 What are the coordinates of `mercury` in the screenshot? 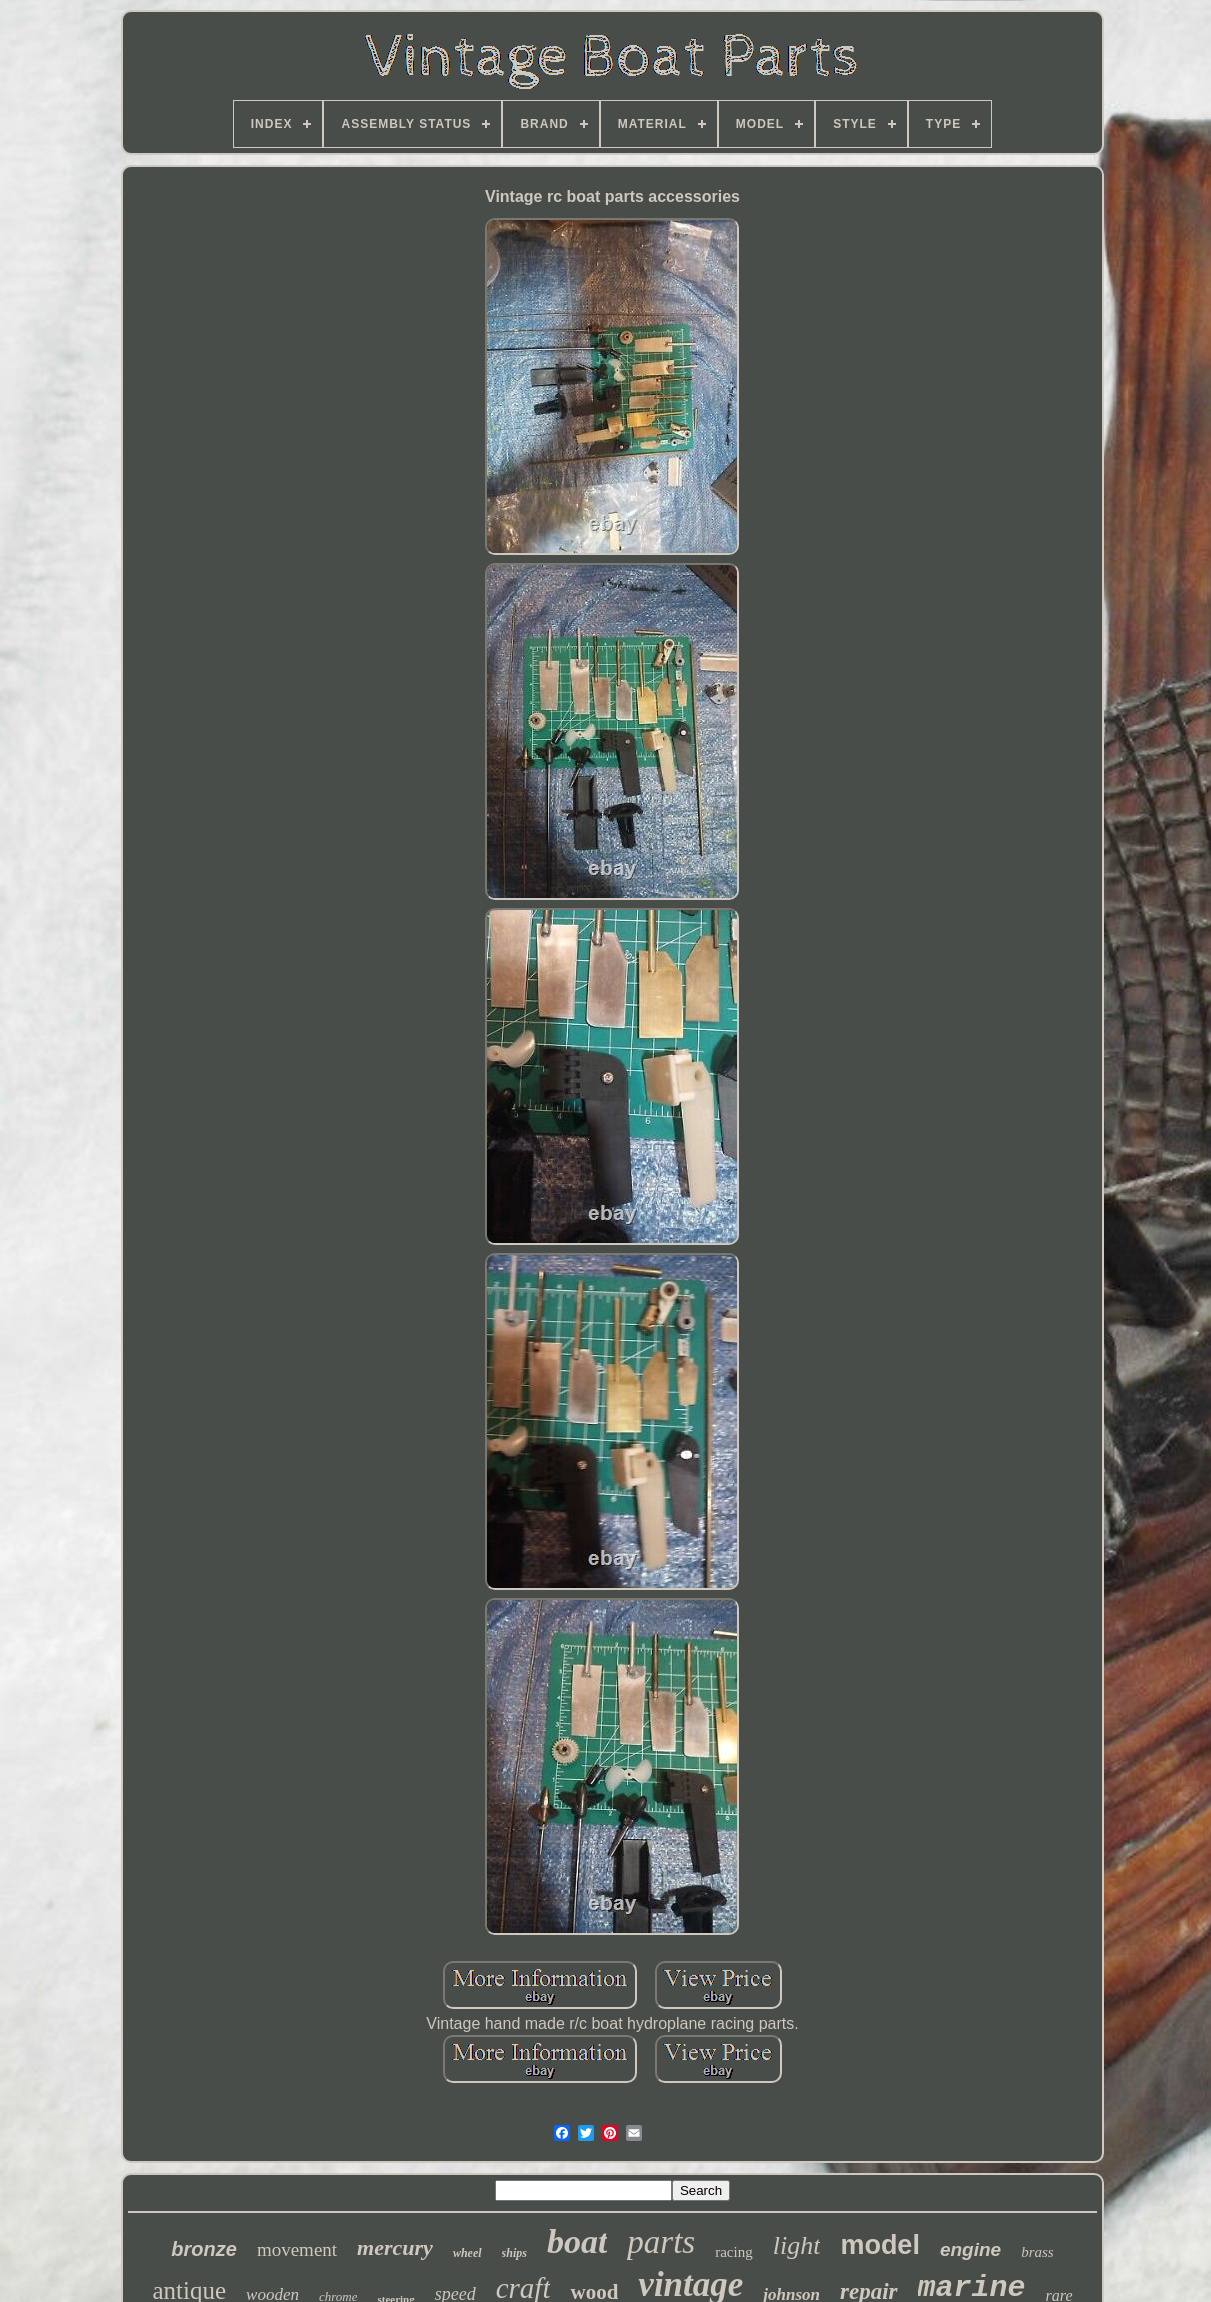 It's located at (395, 2247).